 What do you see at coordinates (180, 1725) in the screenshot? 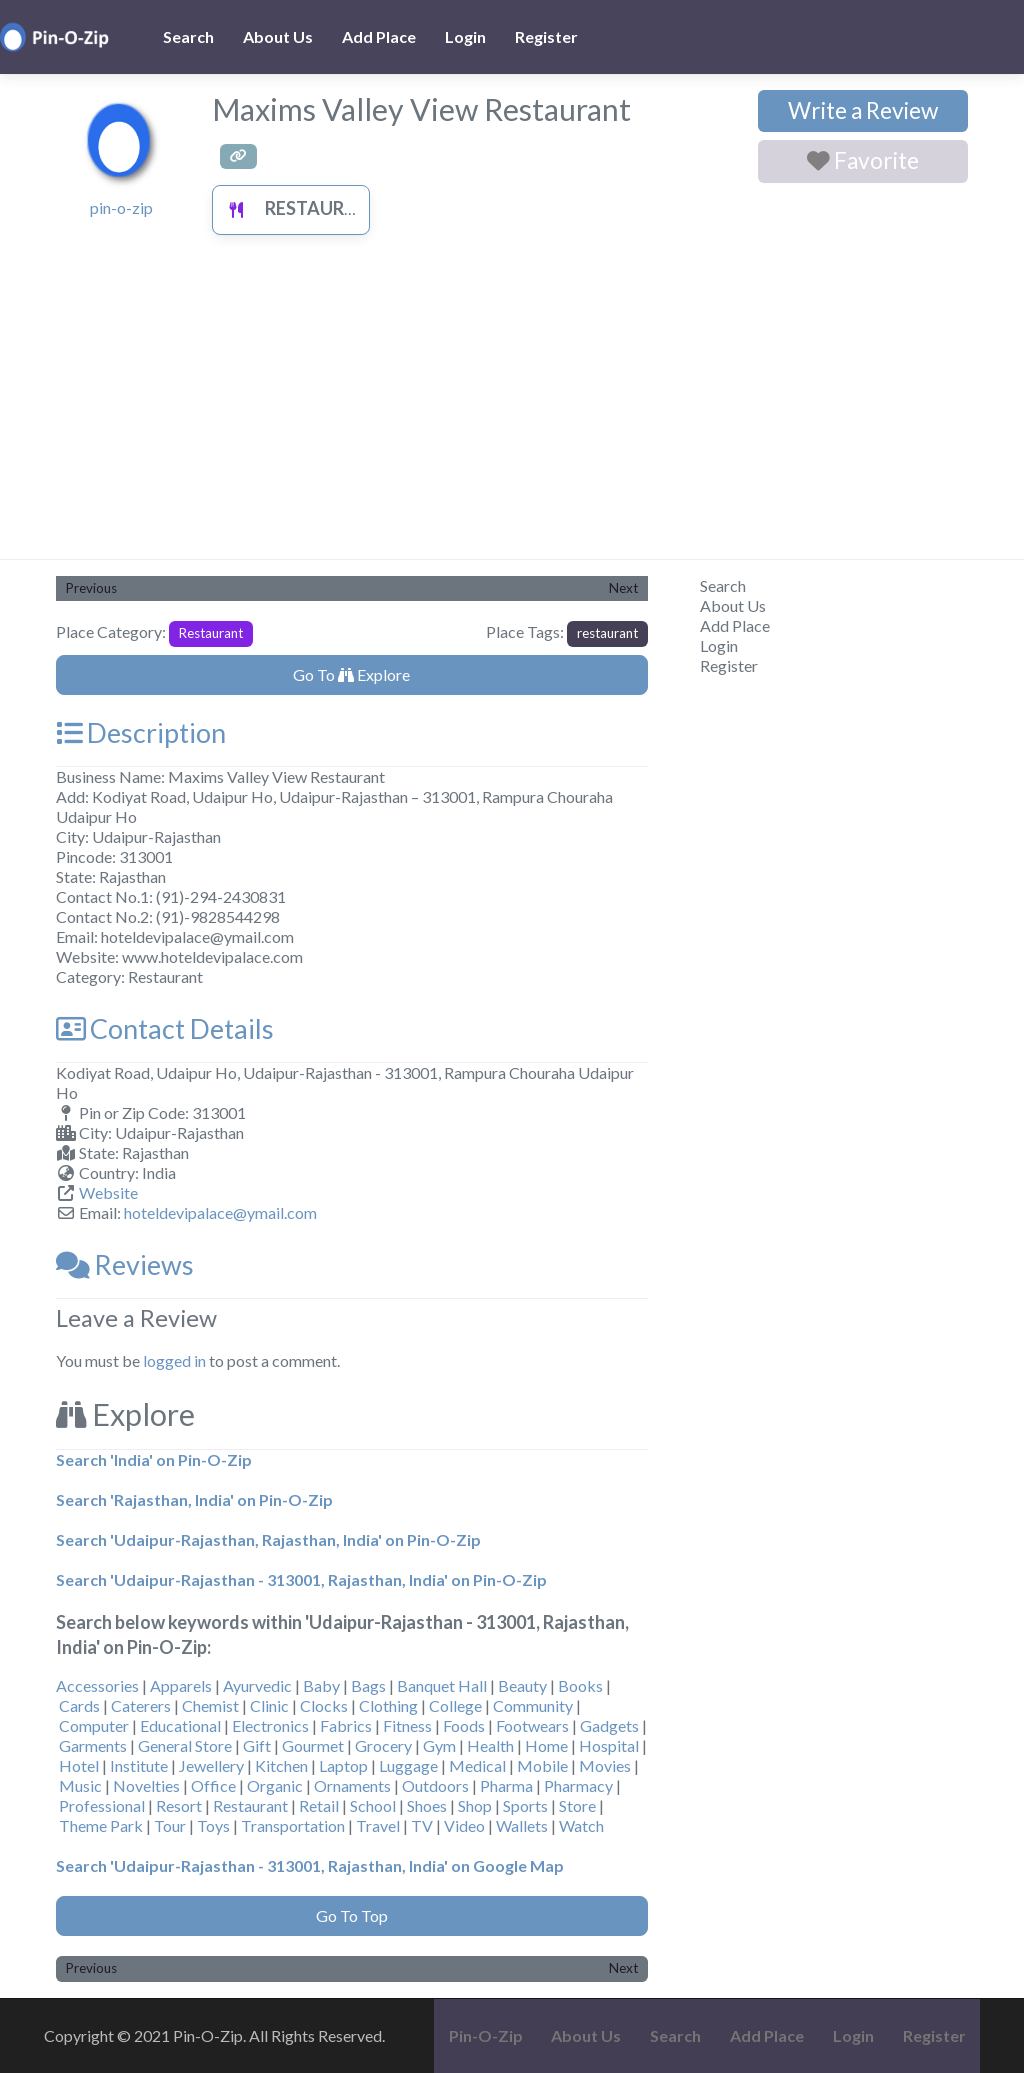
I see `Educational` at bounding box center [180, 1725].